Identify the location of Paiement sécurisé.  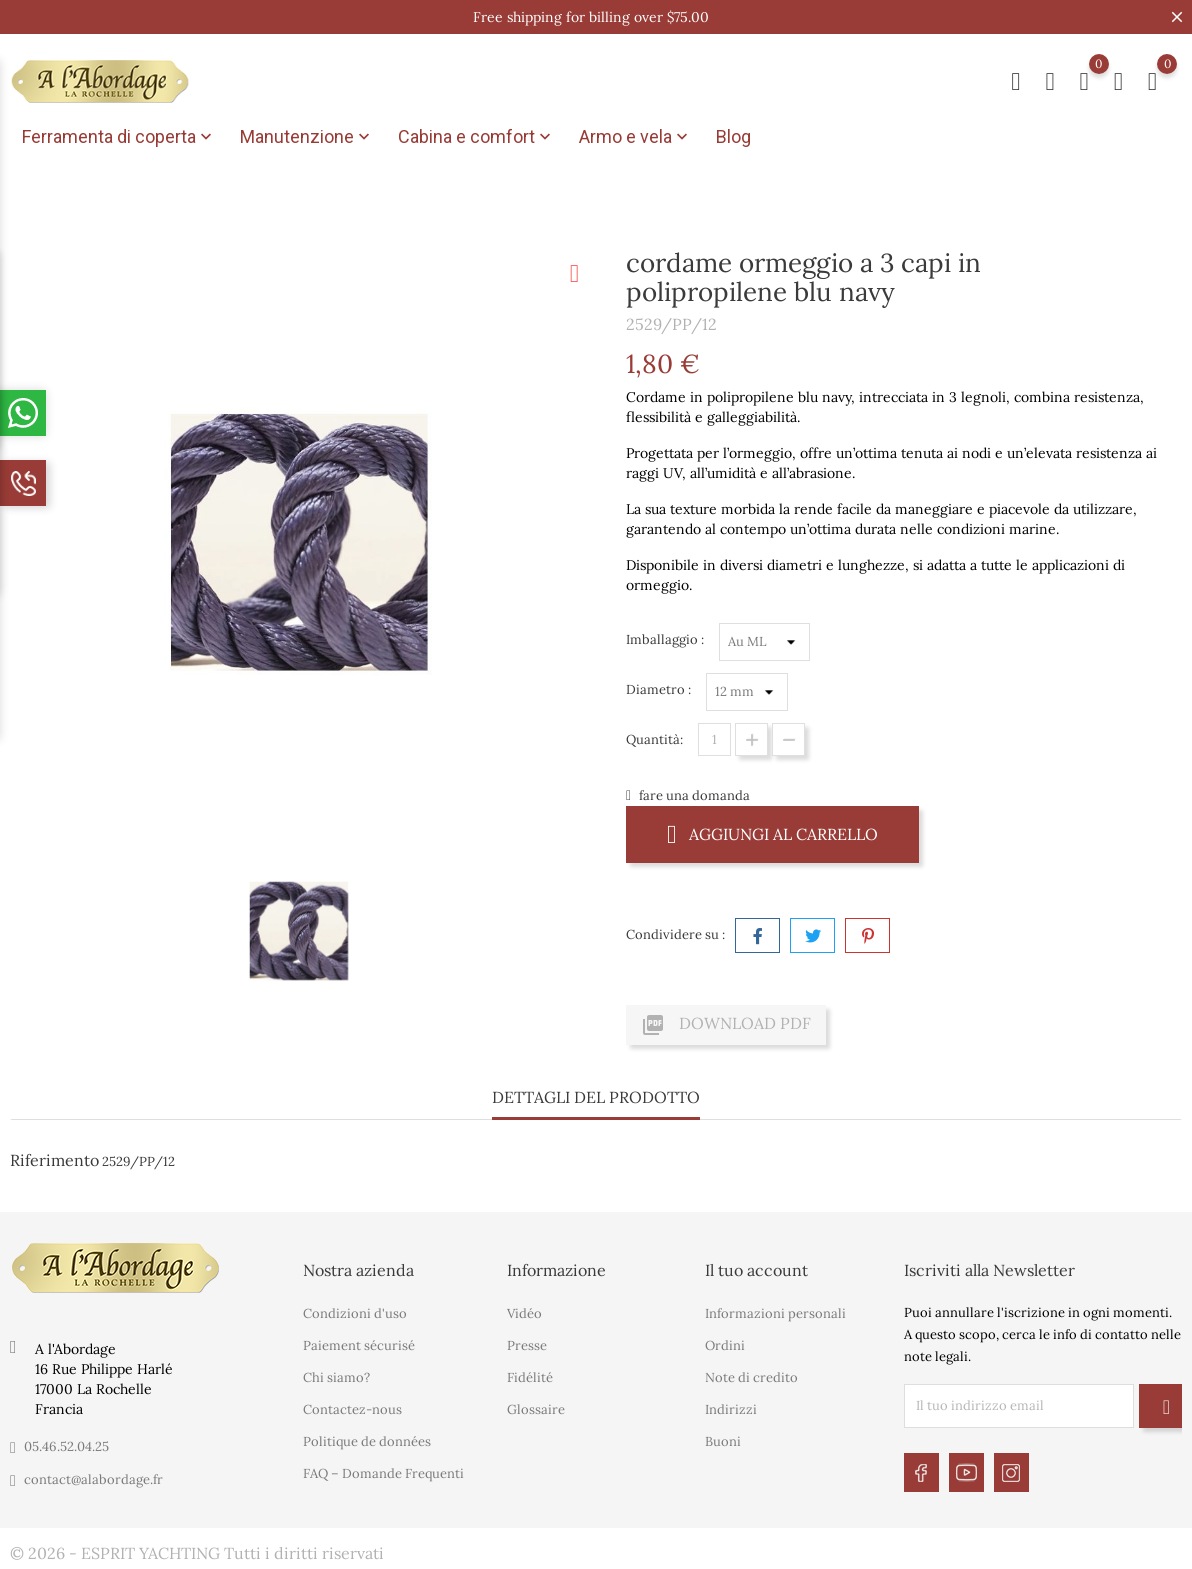
(359, 1345).